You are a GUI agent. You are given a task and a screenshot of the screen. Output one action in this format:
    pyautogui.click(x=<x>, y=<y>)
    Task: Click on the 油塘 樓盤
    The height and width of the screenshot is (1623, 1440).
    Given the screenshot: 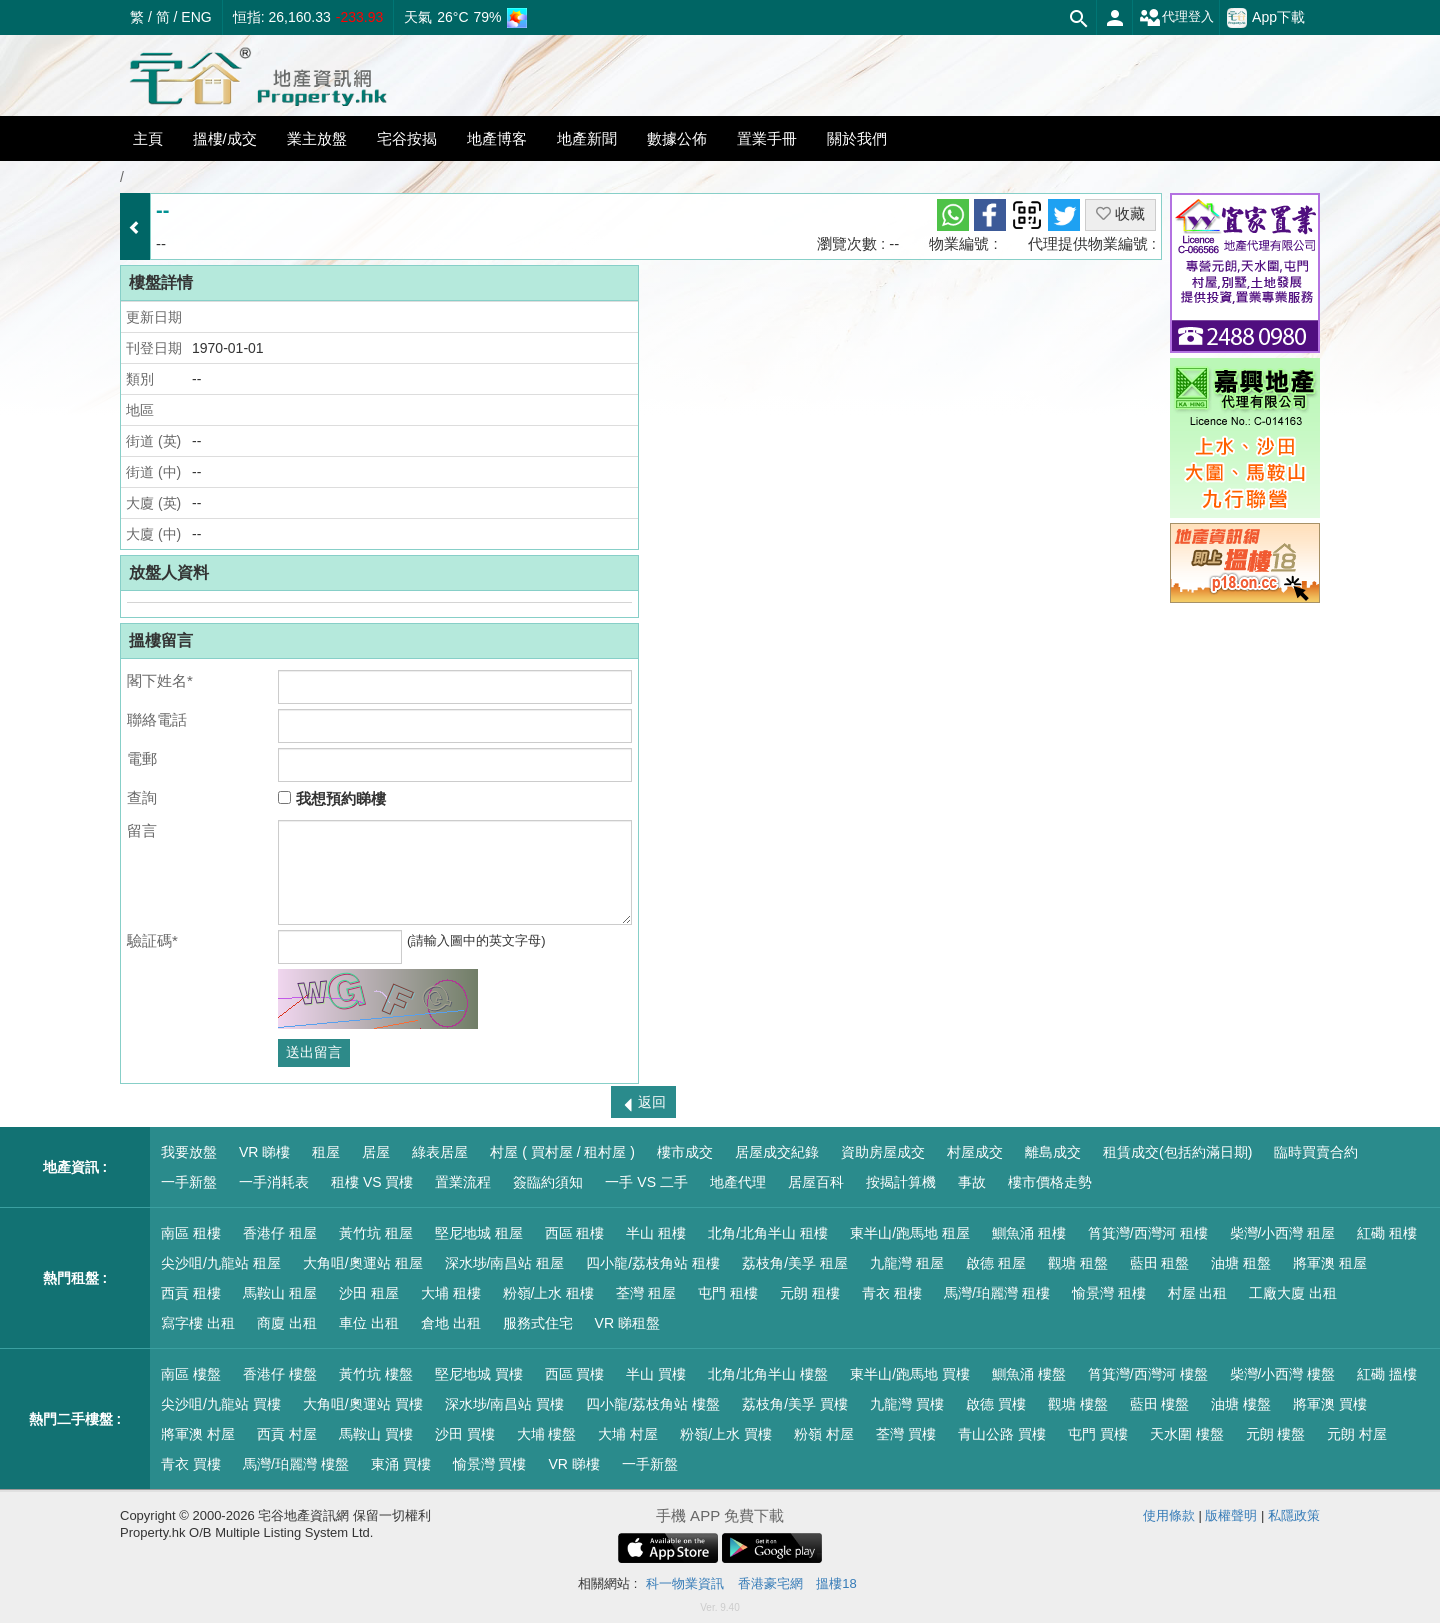 What is the action you would take?
    pyautogui.click(x=1241, y=1404)
    